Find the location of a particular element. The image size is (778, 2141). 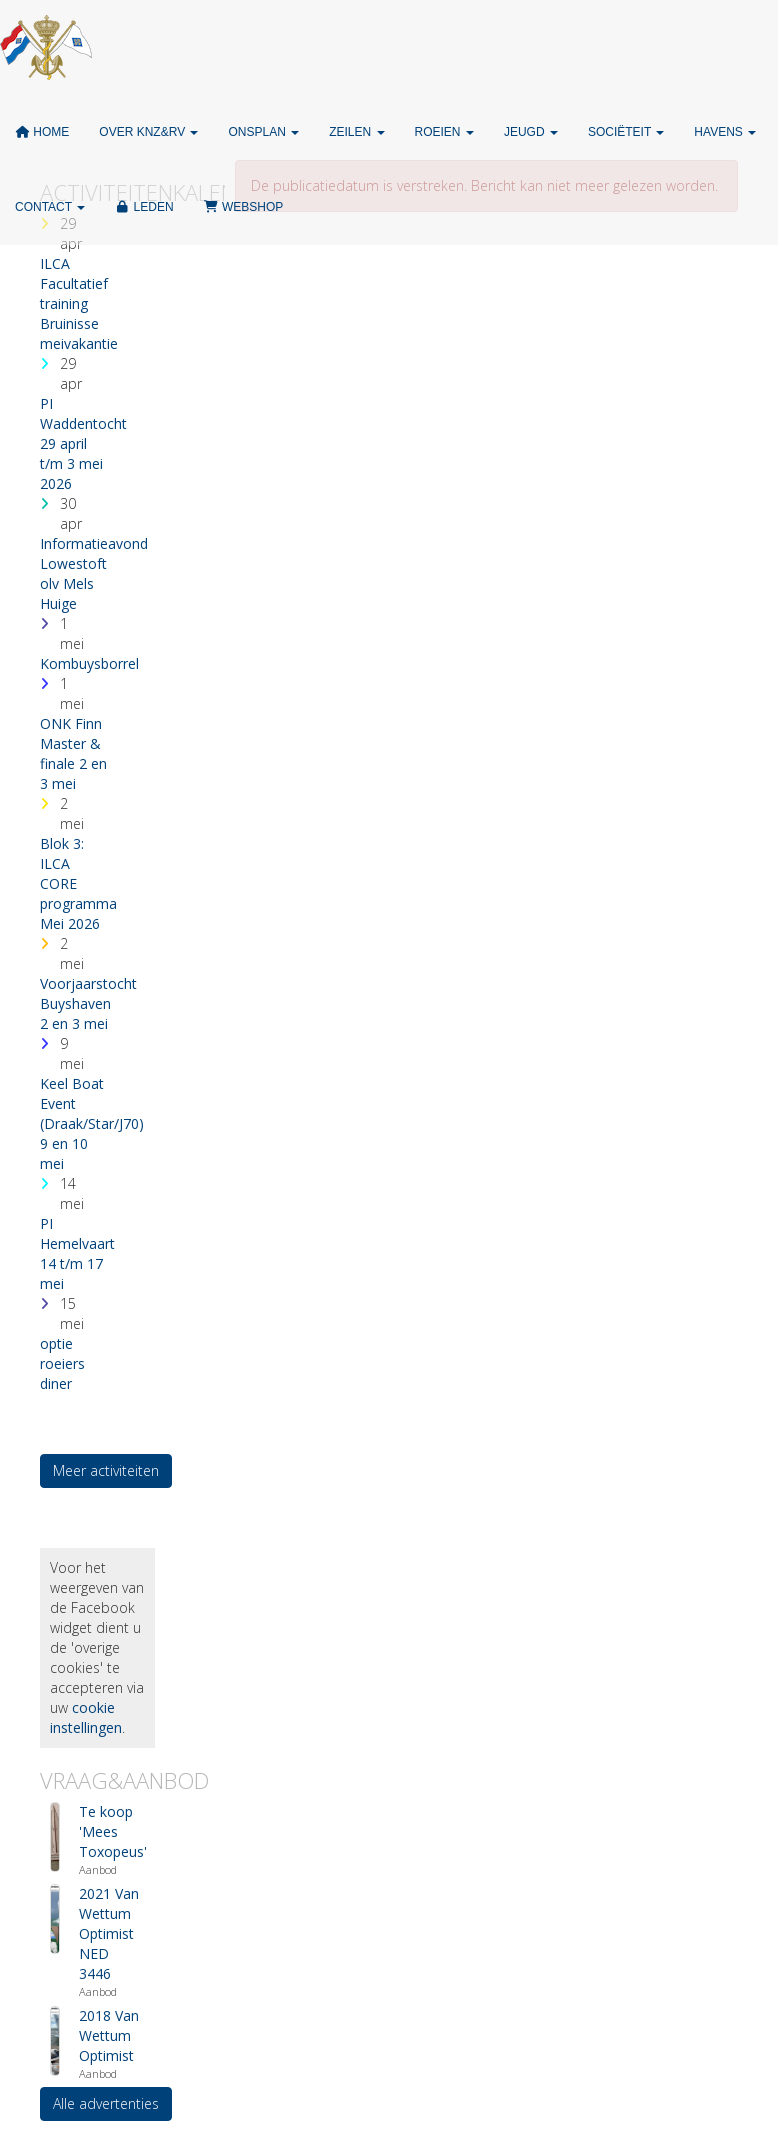

ONSPLAN is located at coordinates (263, 132).